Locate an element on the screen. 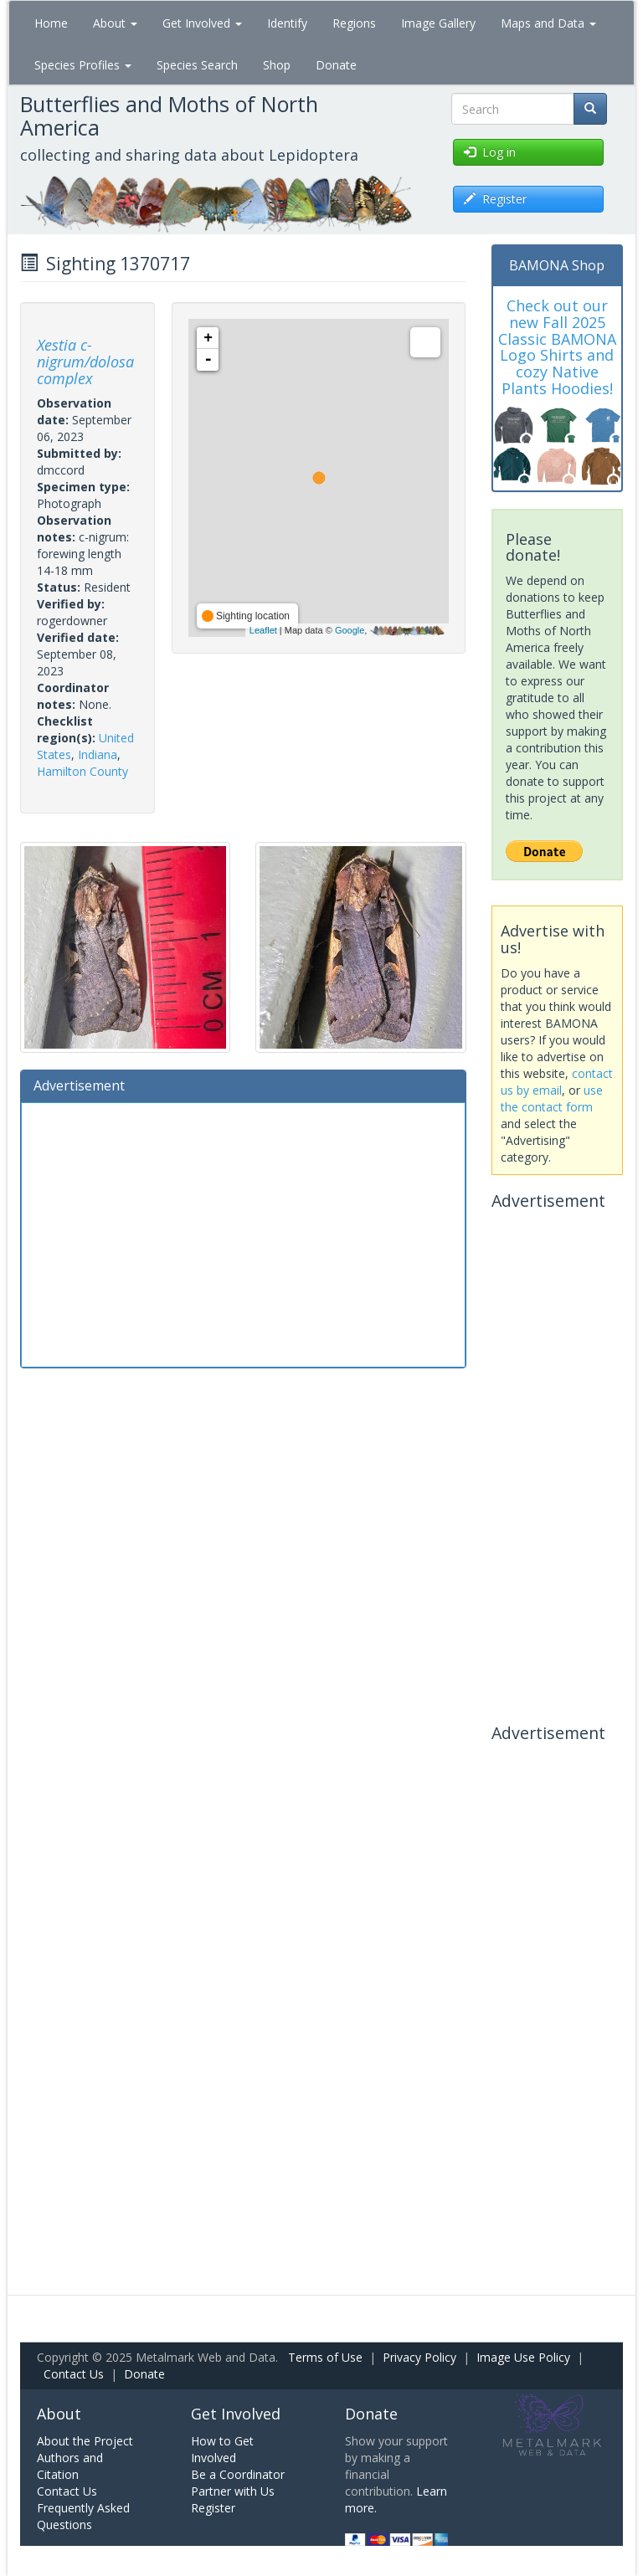  About the Project is located at coordinates (85, 2441).